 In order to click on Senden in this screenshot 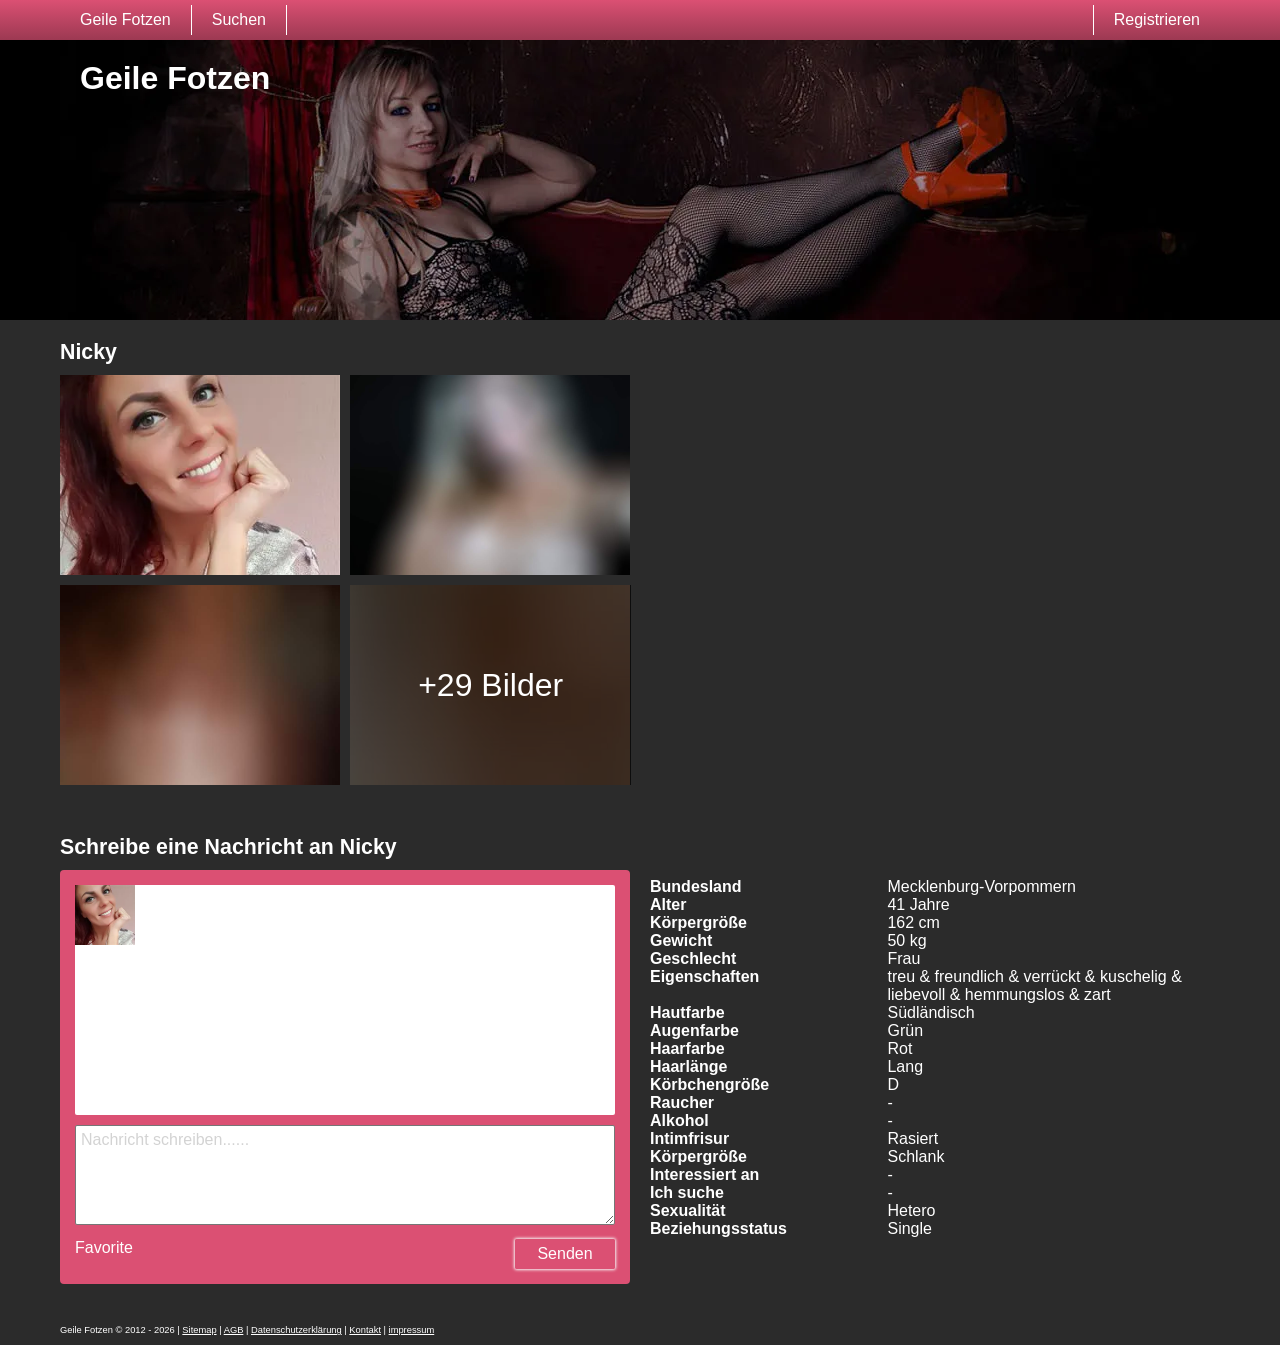, I will do `click(564, 1253)`.